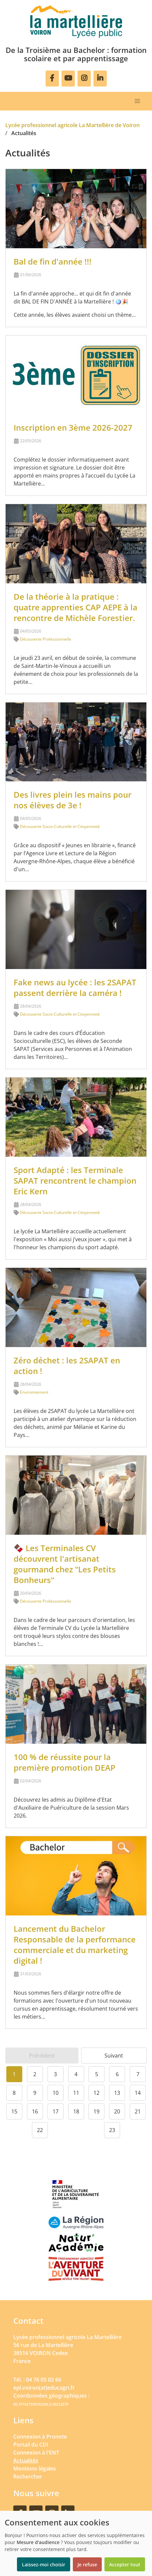 This screenshot has height=2576, width=152. I want to click on 10, so click(56, 2092).